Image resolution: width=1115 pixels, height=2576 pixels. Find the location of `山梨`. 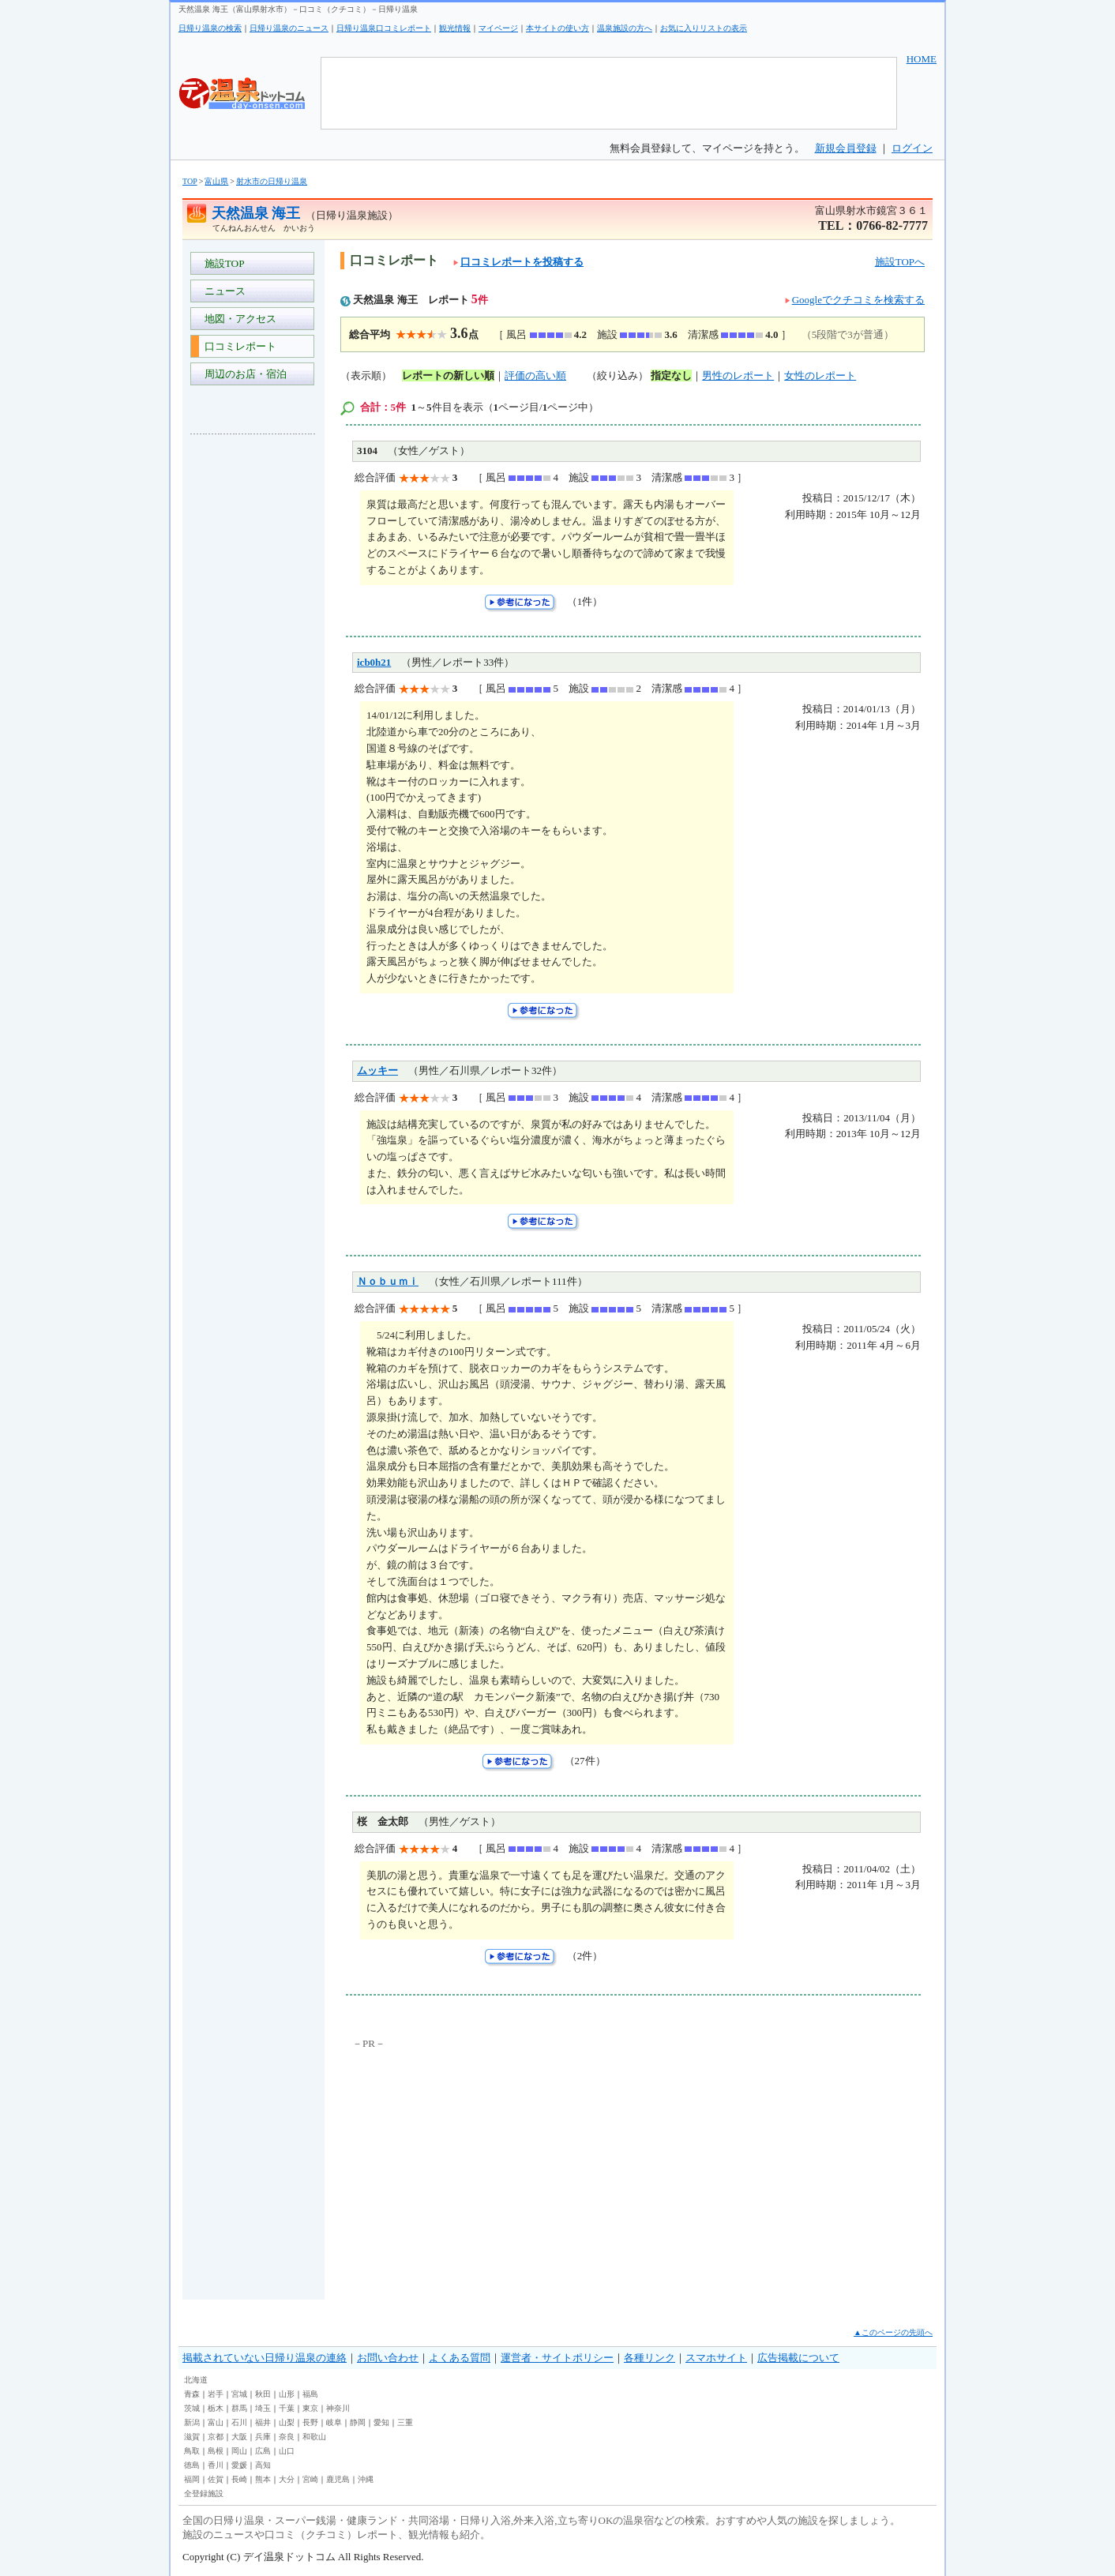

山梨 is located at coordinates (287, 2422).